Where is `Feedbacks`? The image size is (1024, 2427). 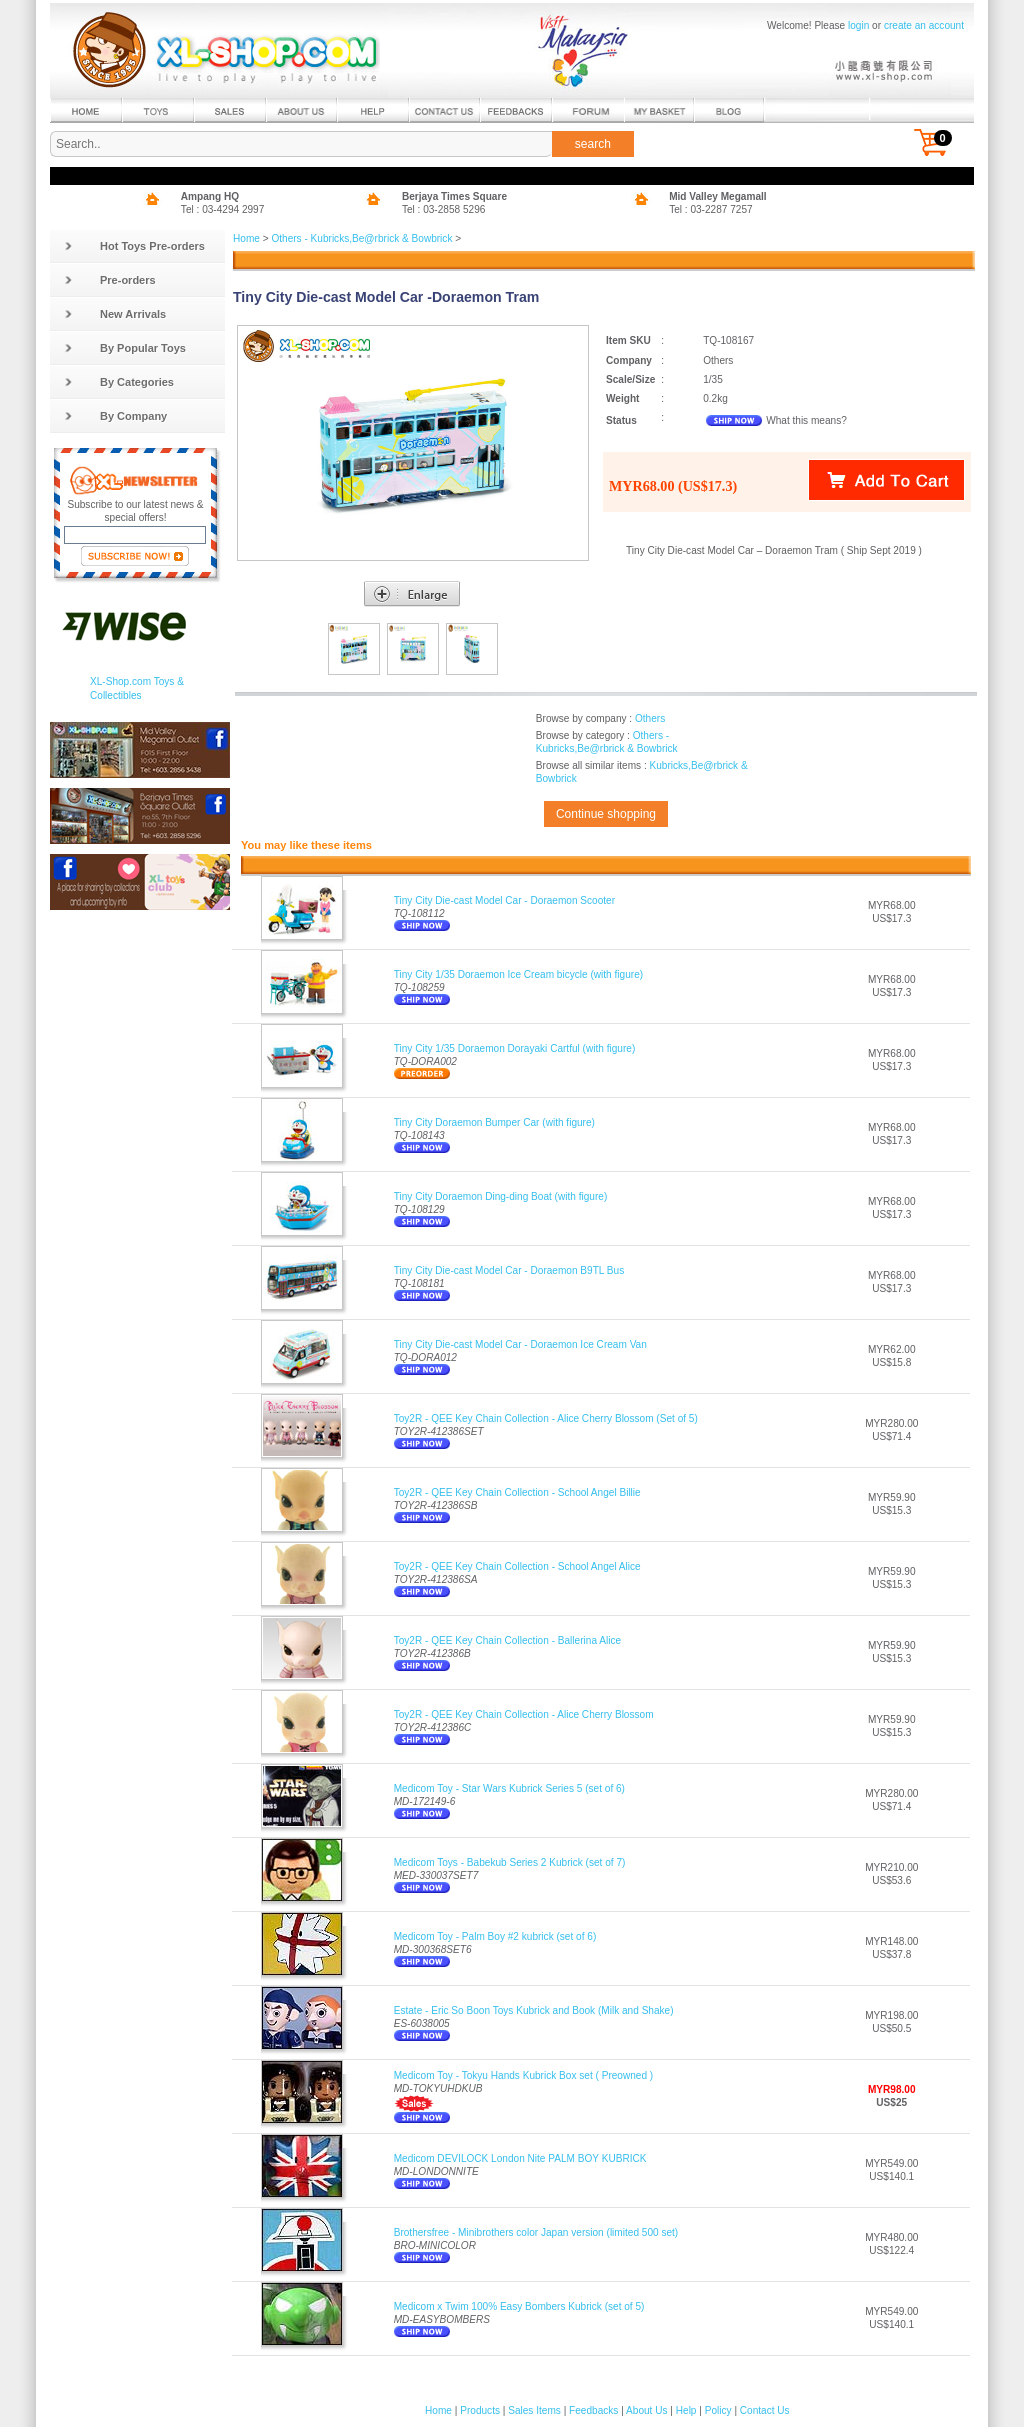
Feedbacks is located at coordinates (593, 2410).